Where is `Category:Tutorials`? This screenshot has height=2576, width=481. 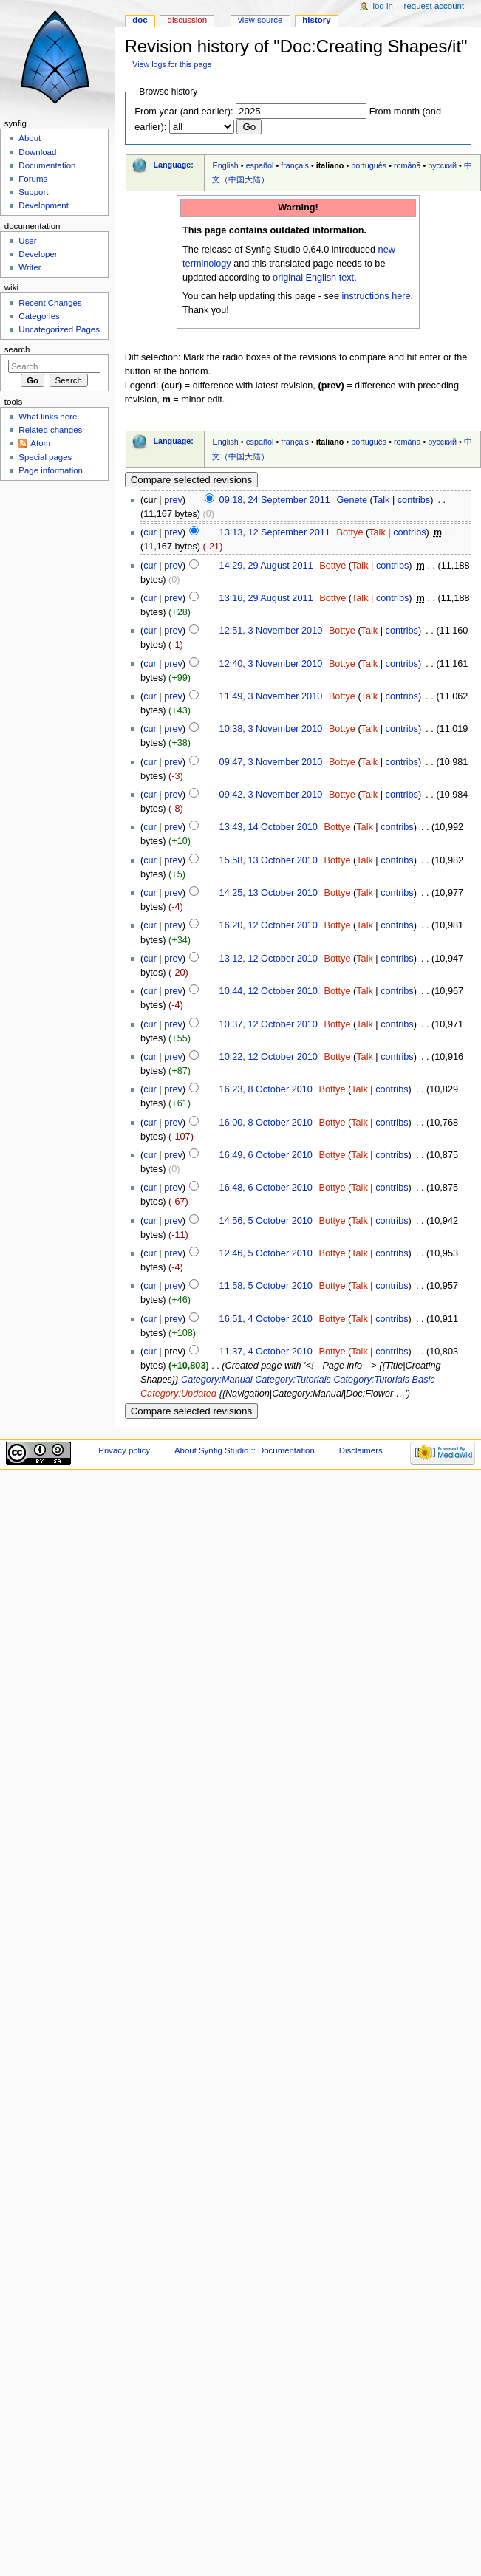
Category:Tutorials is located at coordinates (293, 1379).